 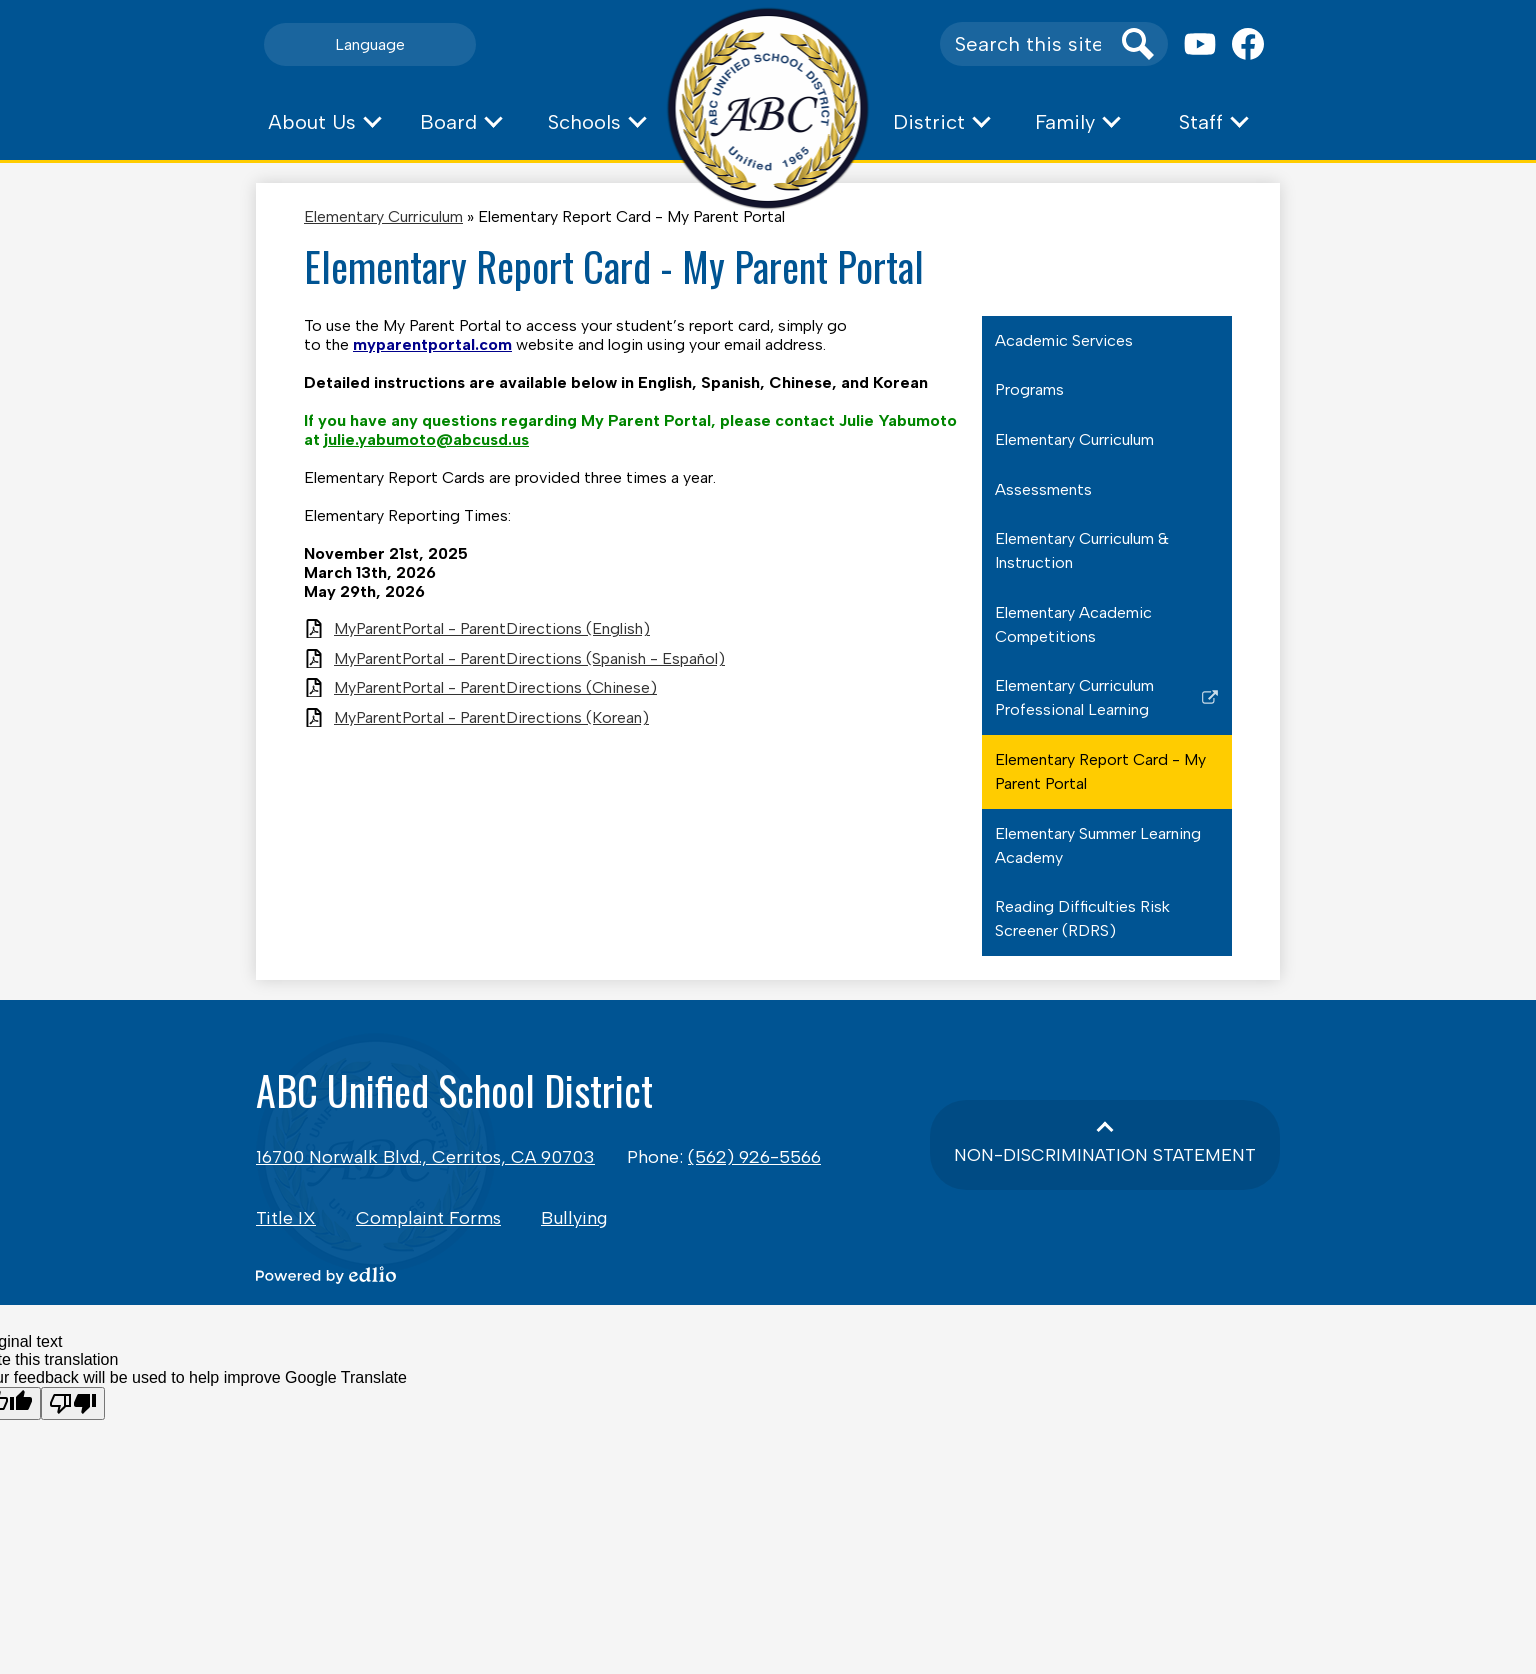 What do you see at coordinates (1105, 1155) in the screenshot?
I see `Non-Discrimination Statement [button]` at bounding box center [1105, 1155].